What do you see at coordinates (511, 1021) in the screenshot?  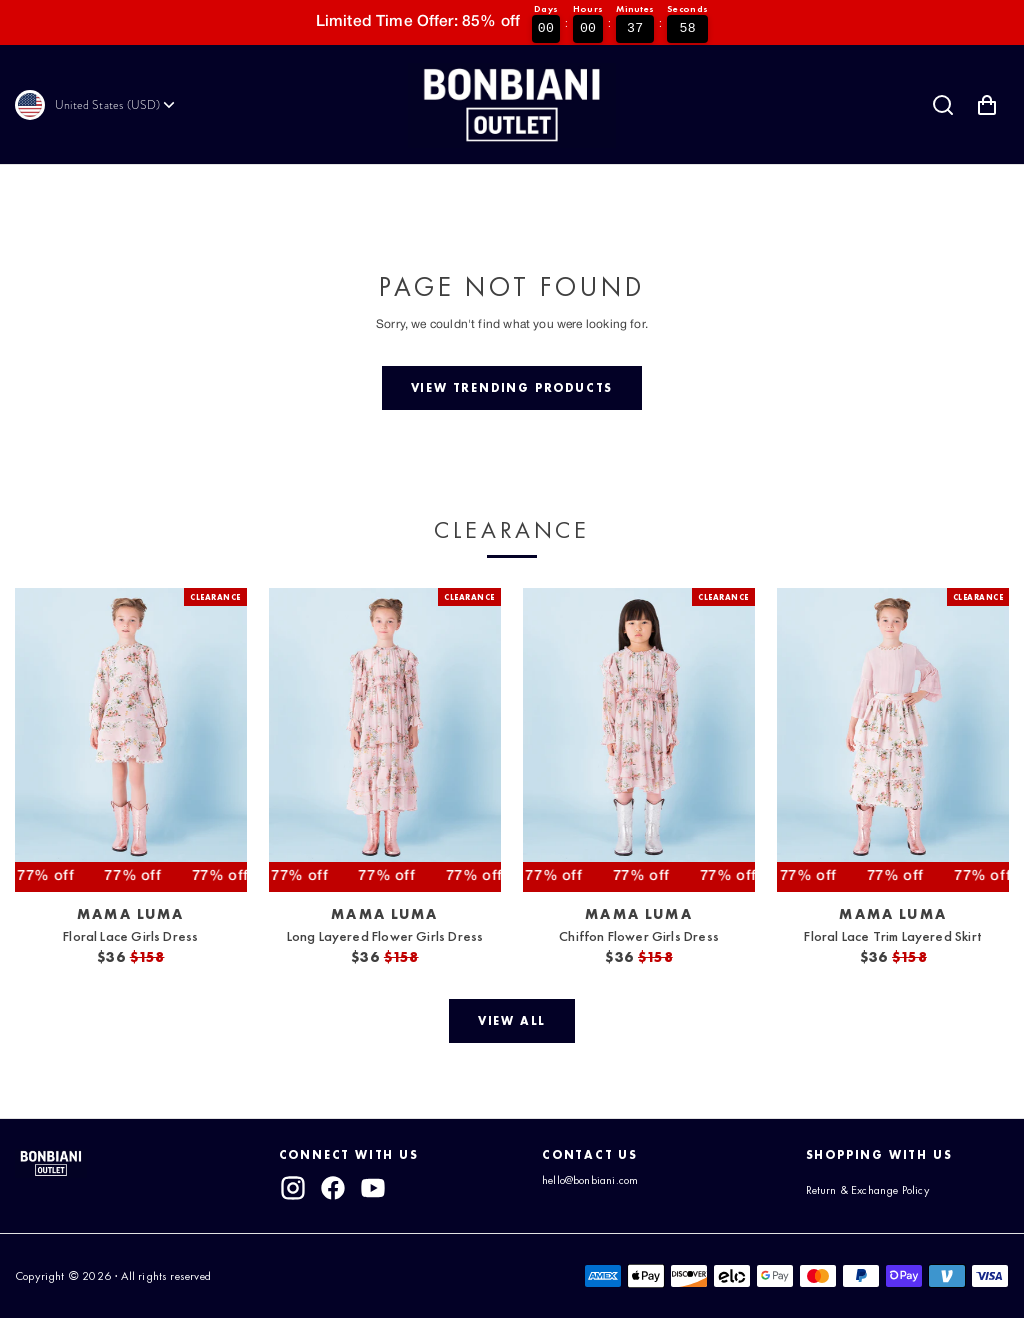 I see `[View all]` at bounding box center [511, 1021].